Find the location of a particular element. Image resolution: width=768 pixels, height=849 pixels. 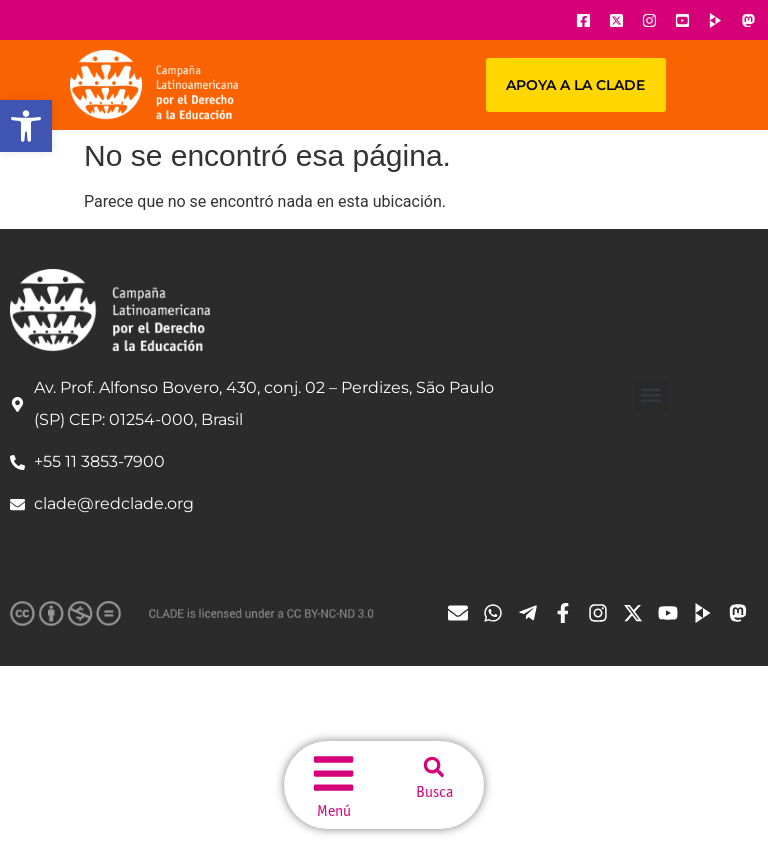

[Url página principal] is located at coordinates (154, 85).